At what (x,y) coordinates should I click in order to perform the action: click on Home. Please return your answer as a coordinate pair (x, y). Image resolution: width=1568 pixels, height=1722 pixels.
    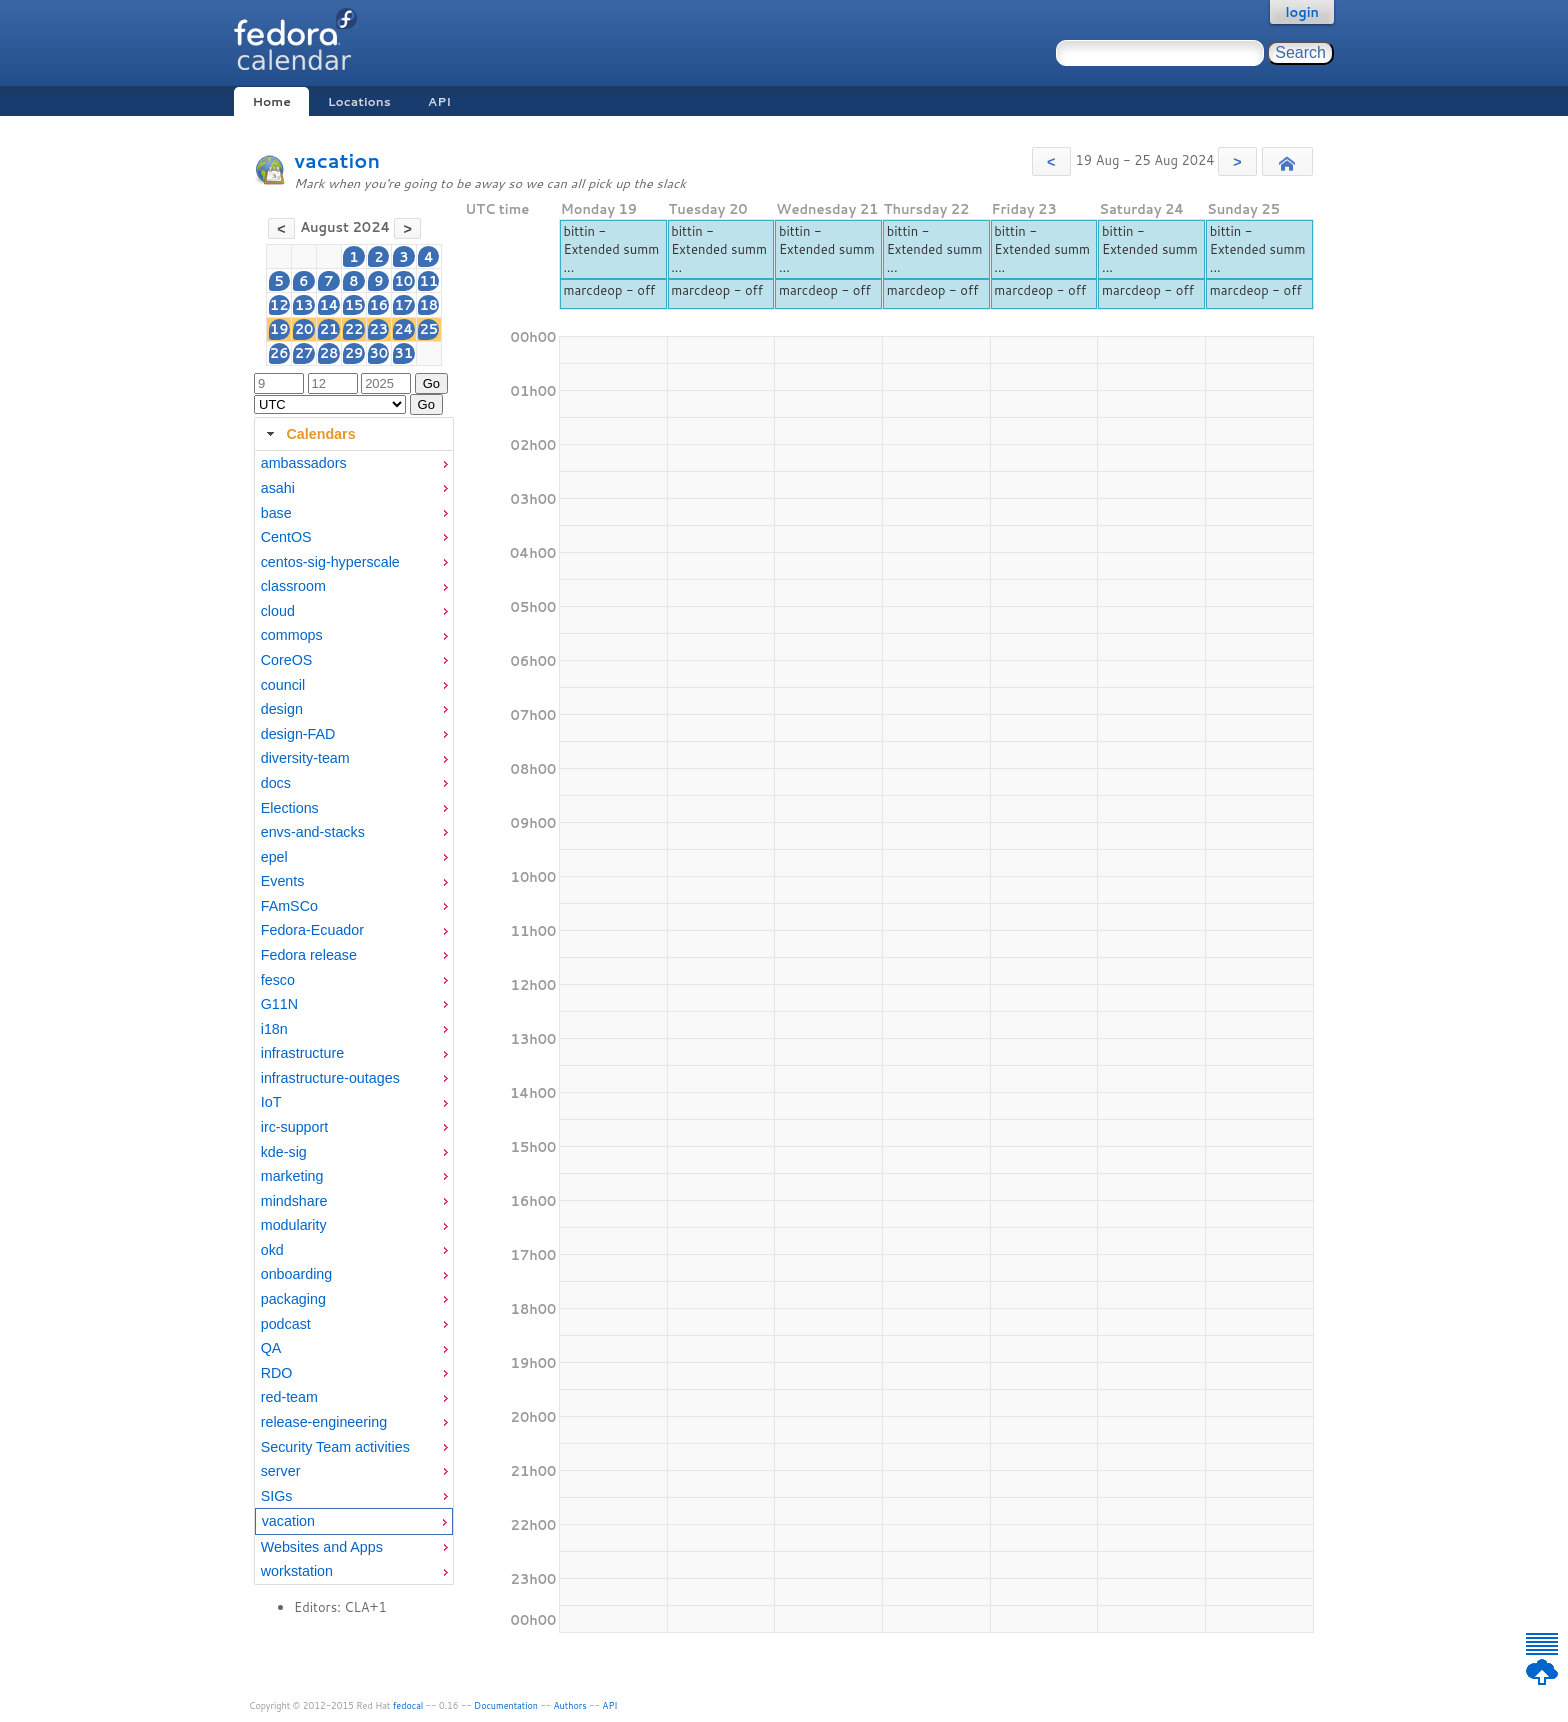
    Looking at the image, I should click on (271, 101).